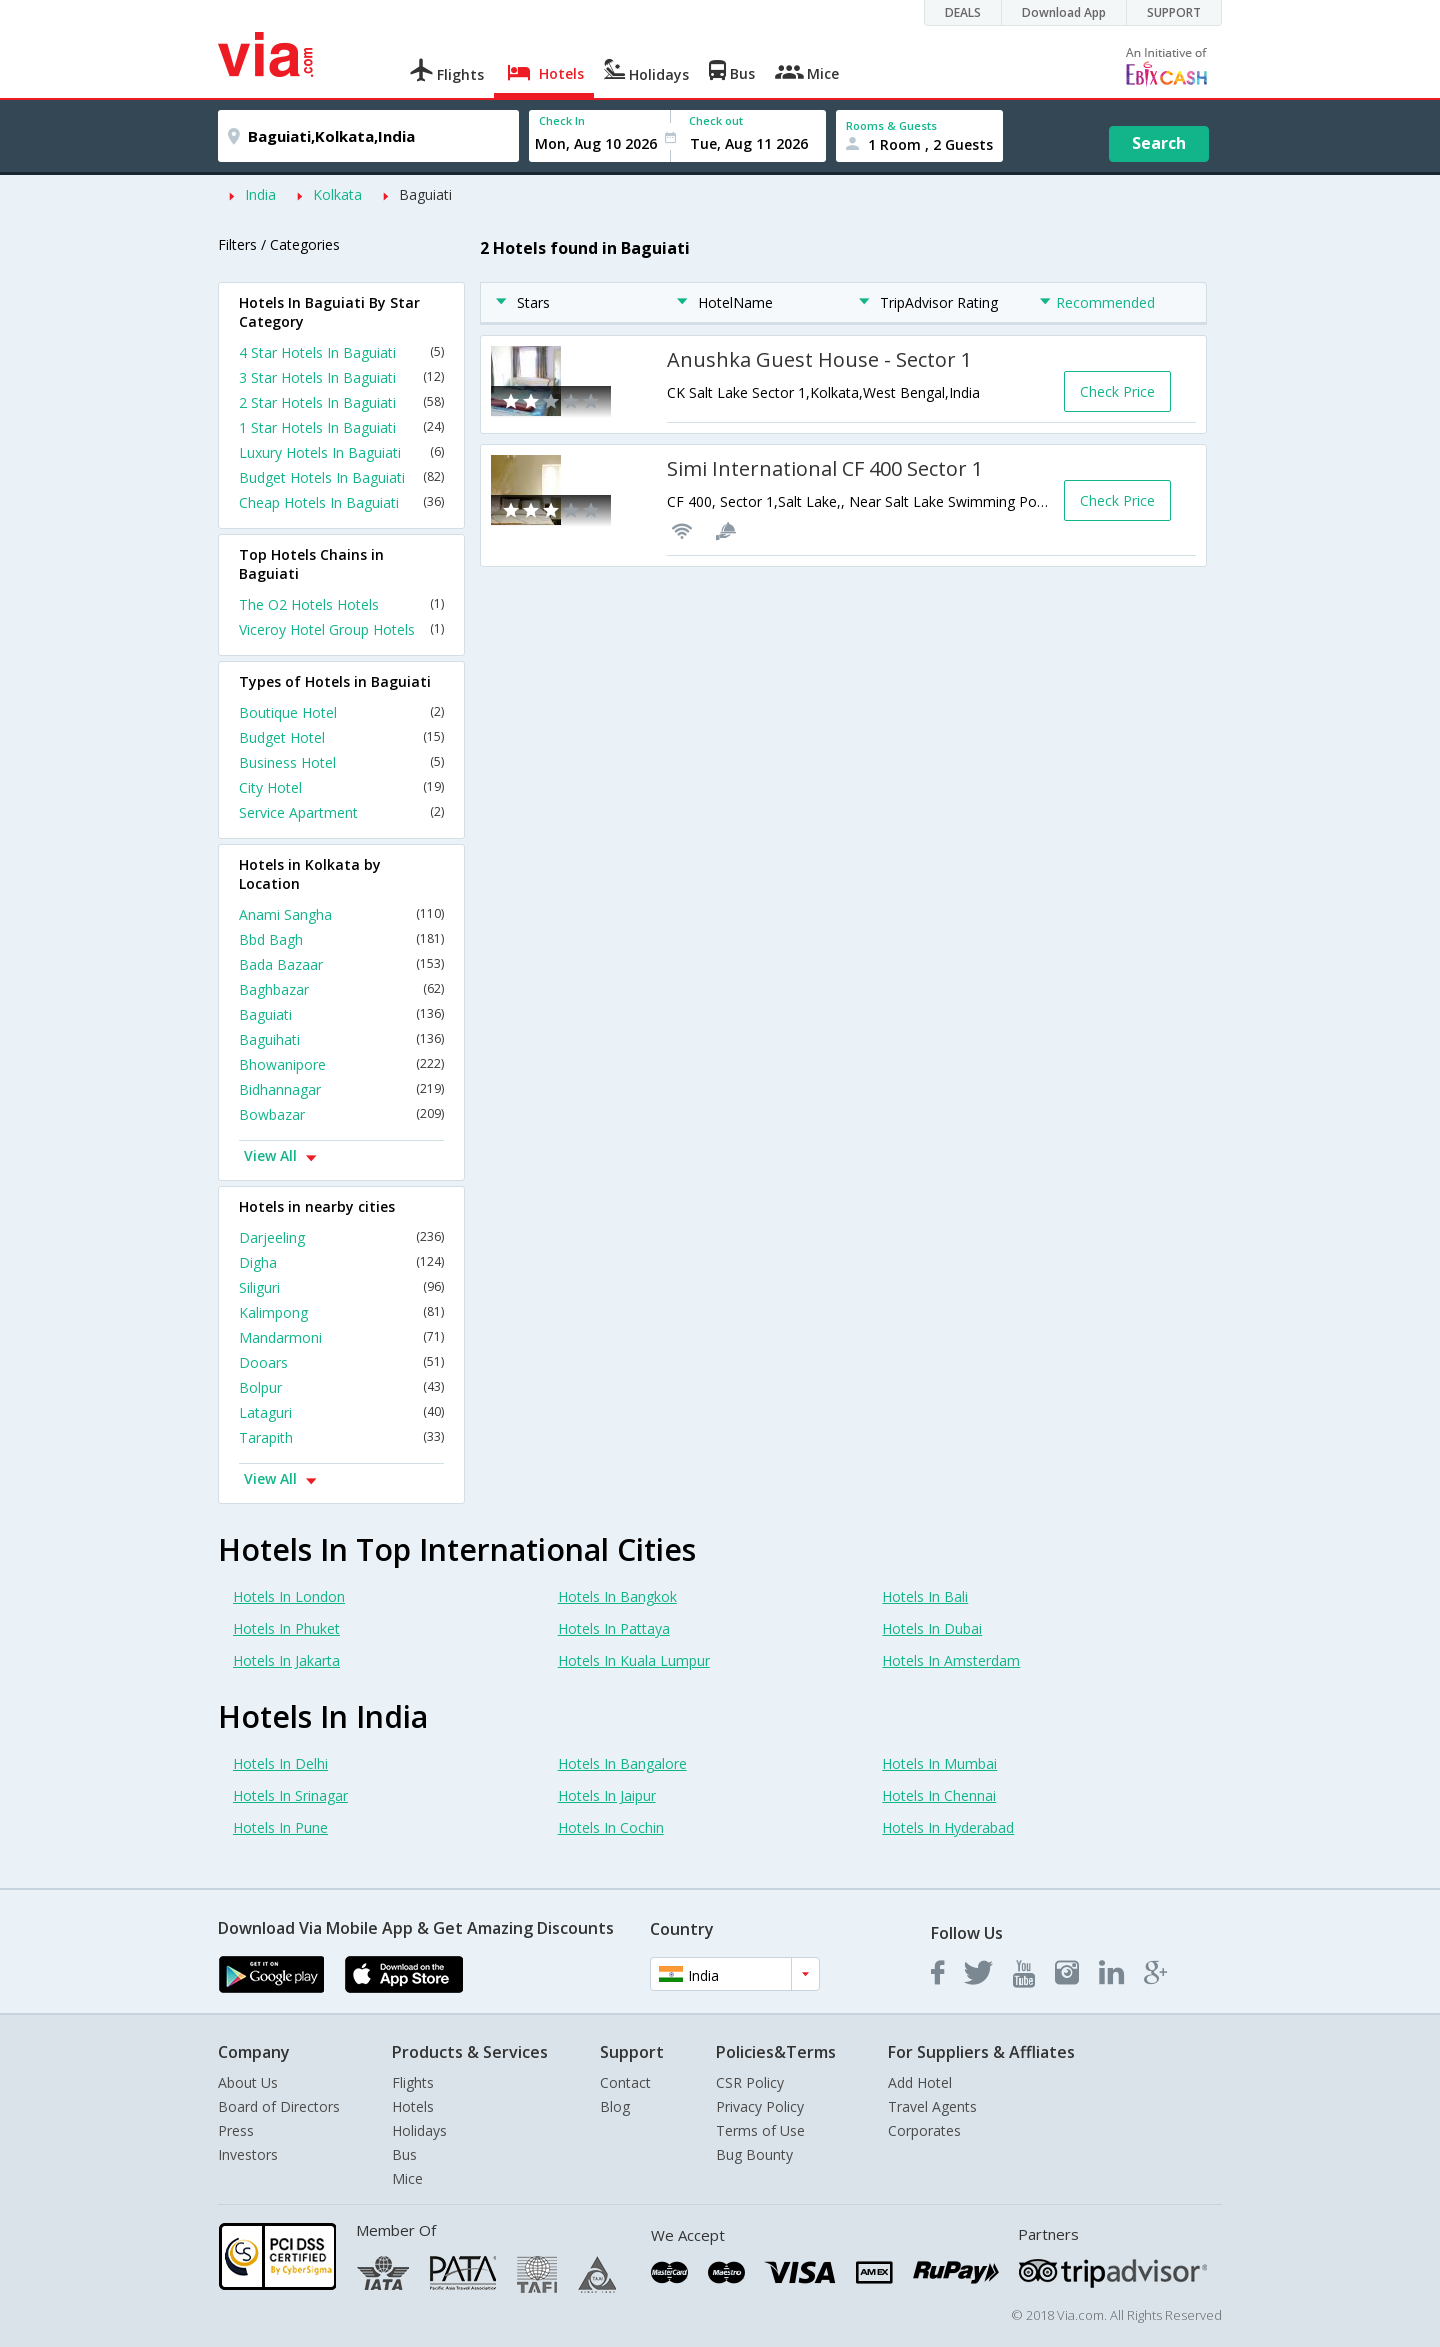 The height and width of the screenshot is (2347, 1440). Describe the element at coordinates (1064, 12) in the screenshot. I see `Download App` at that location.